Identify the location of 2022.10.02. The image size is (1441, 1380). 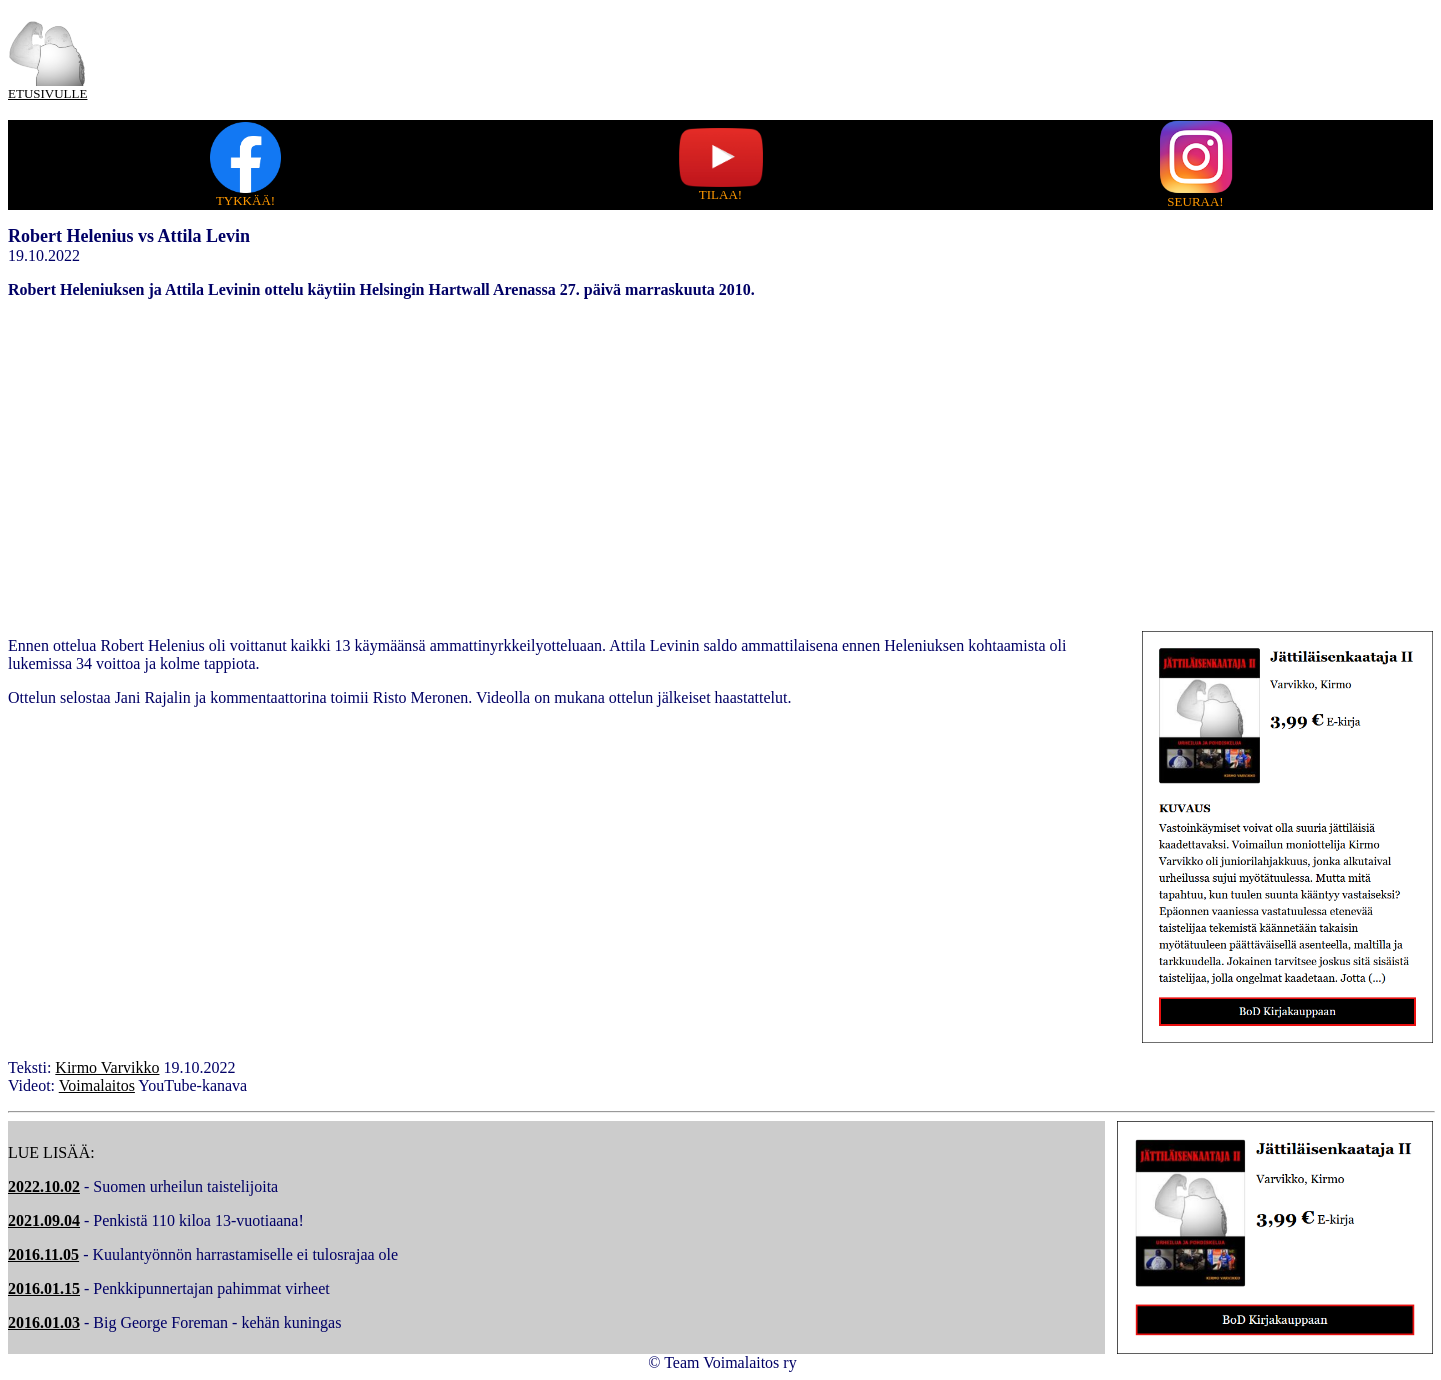
(44, 1186).